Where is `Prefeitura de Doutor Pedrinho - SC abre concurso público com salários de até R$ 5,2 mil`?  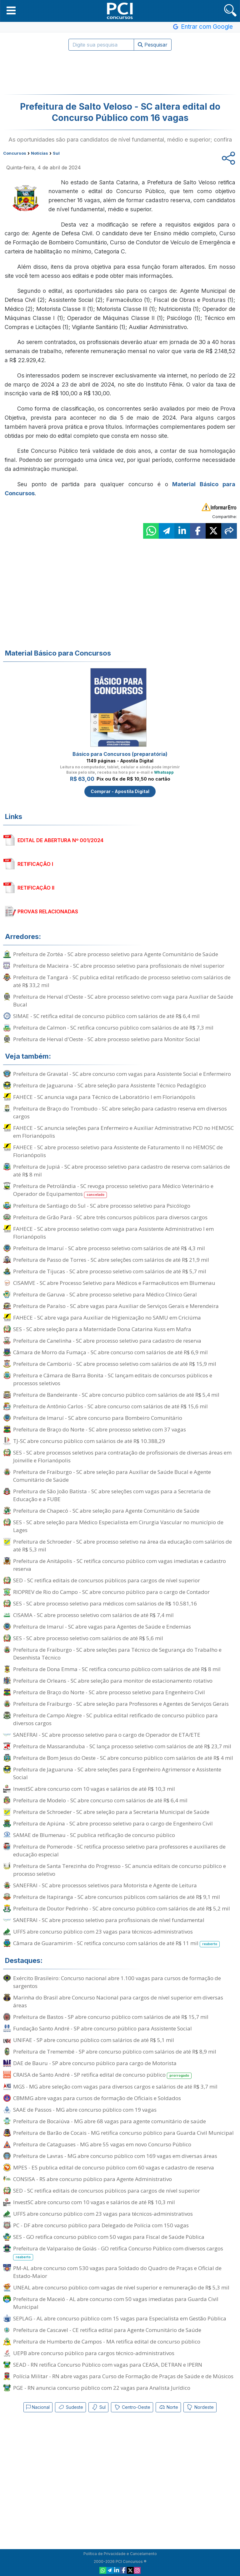
Prefeitura de Doutor Pedrinho - SC abre concurso público com salários de até R$ 5,2 mil is located at coordinates (121, 1908).